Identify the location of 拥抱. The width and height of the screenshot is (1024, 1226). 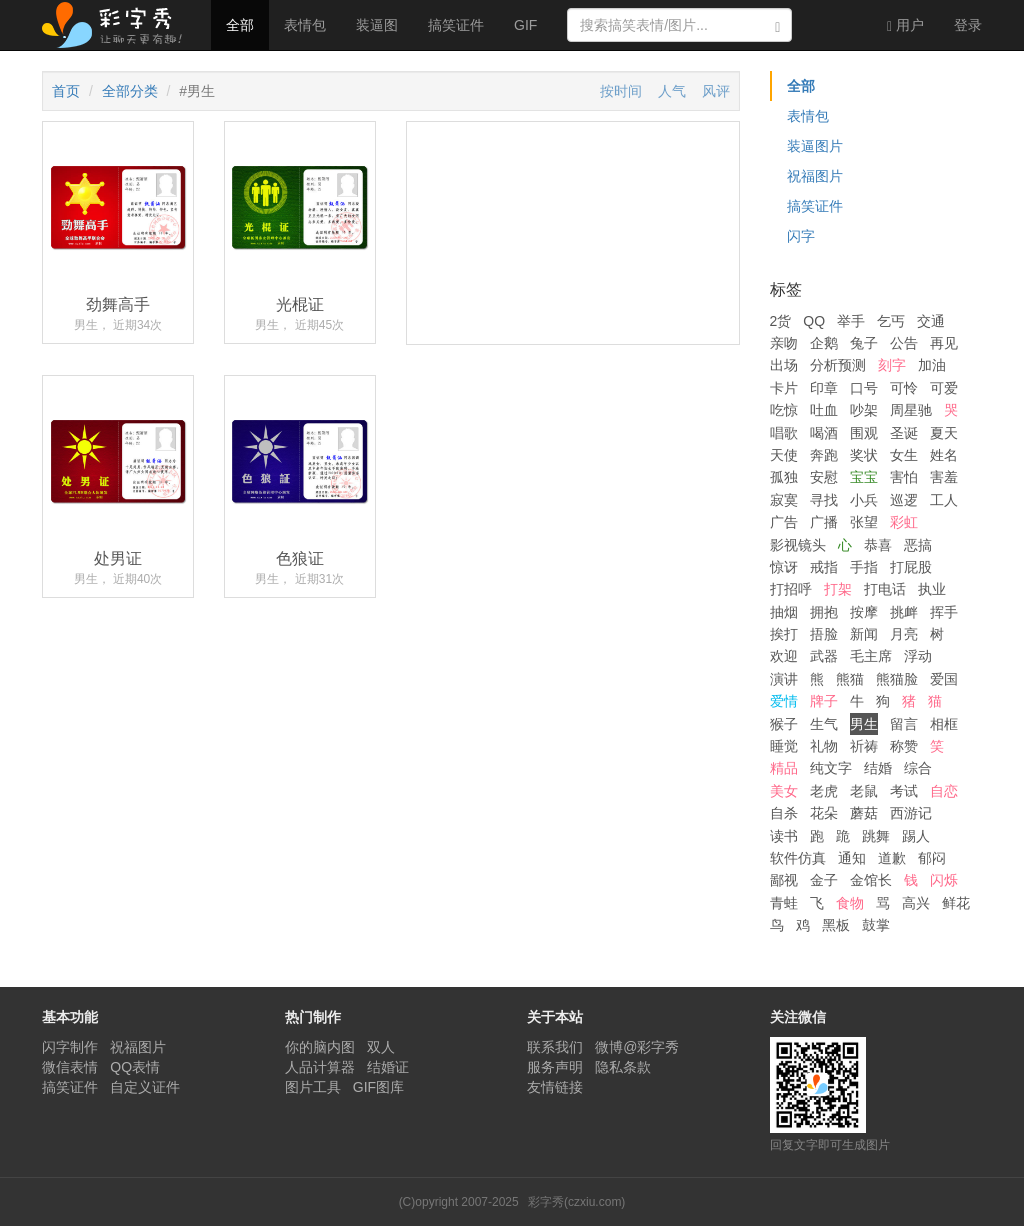
(824, 612).